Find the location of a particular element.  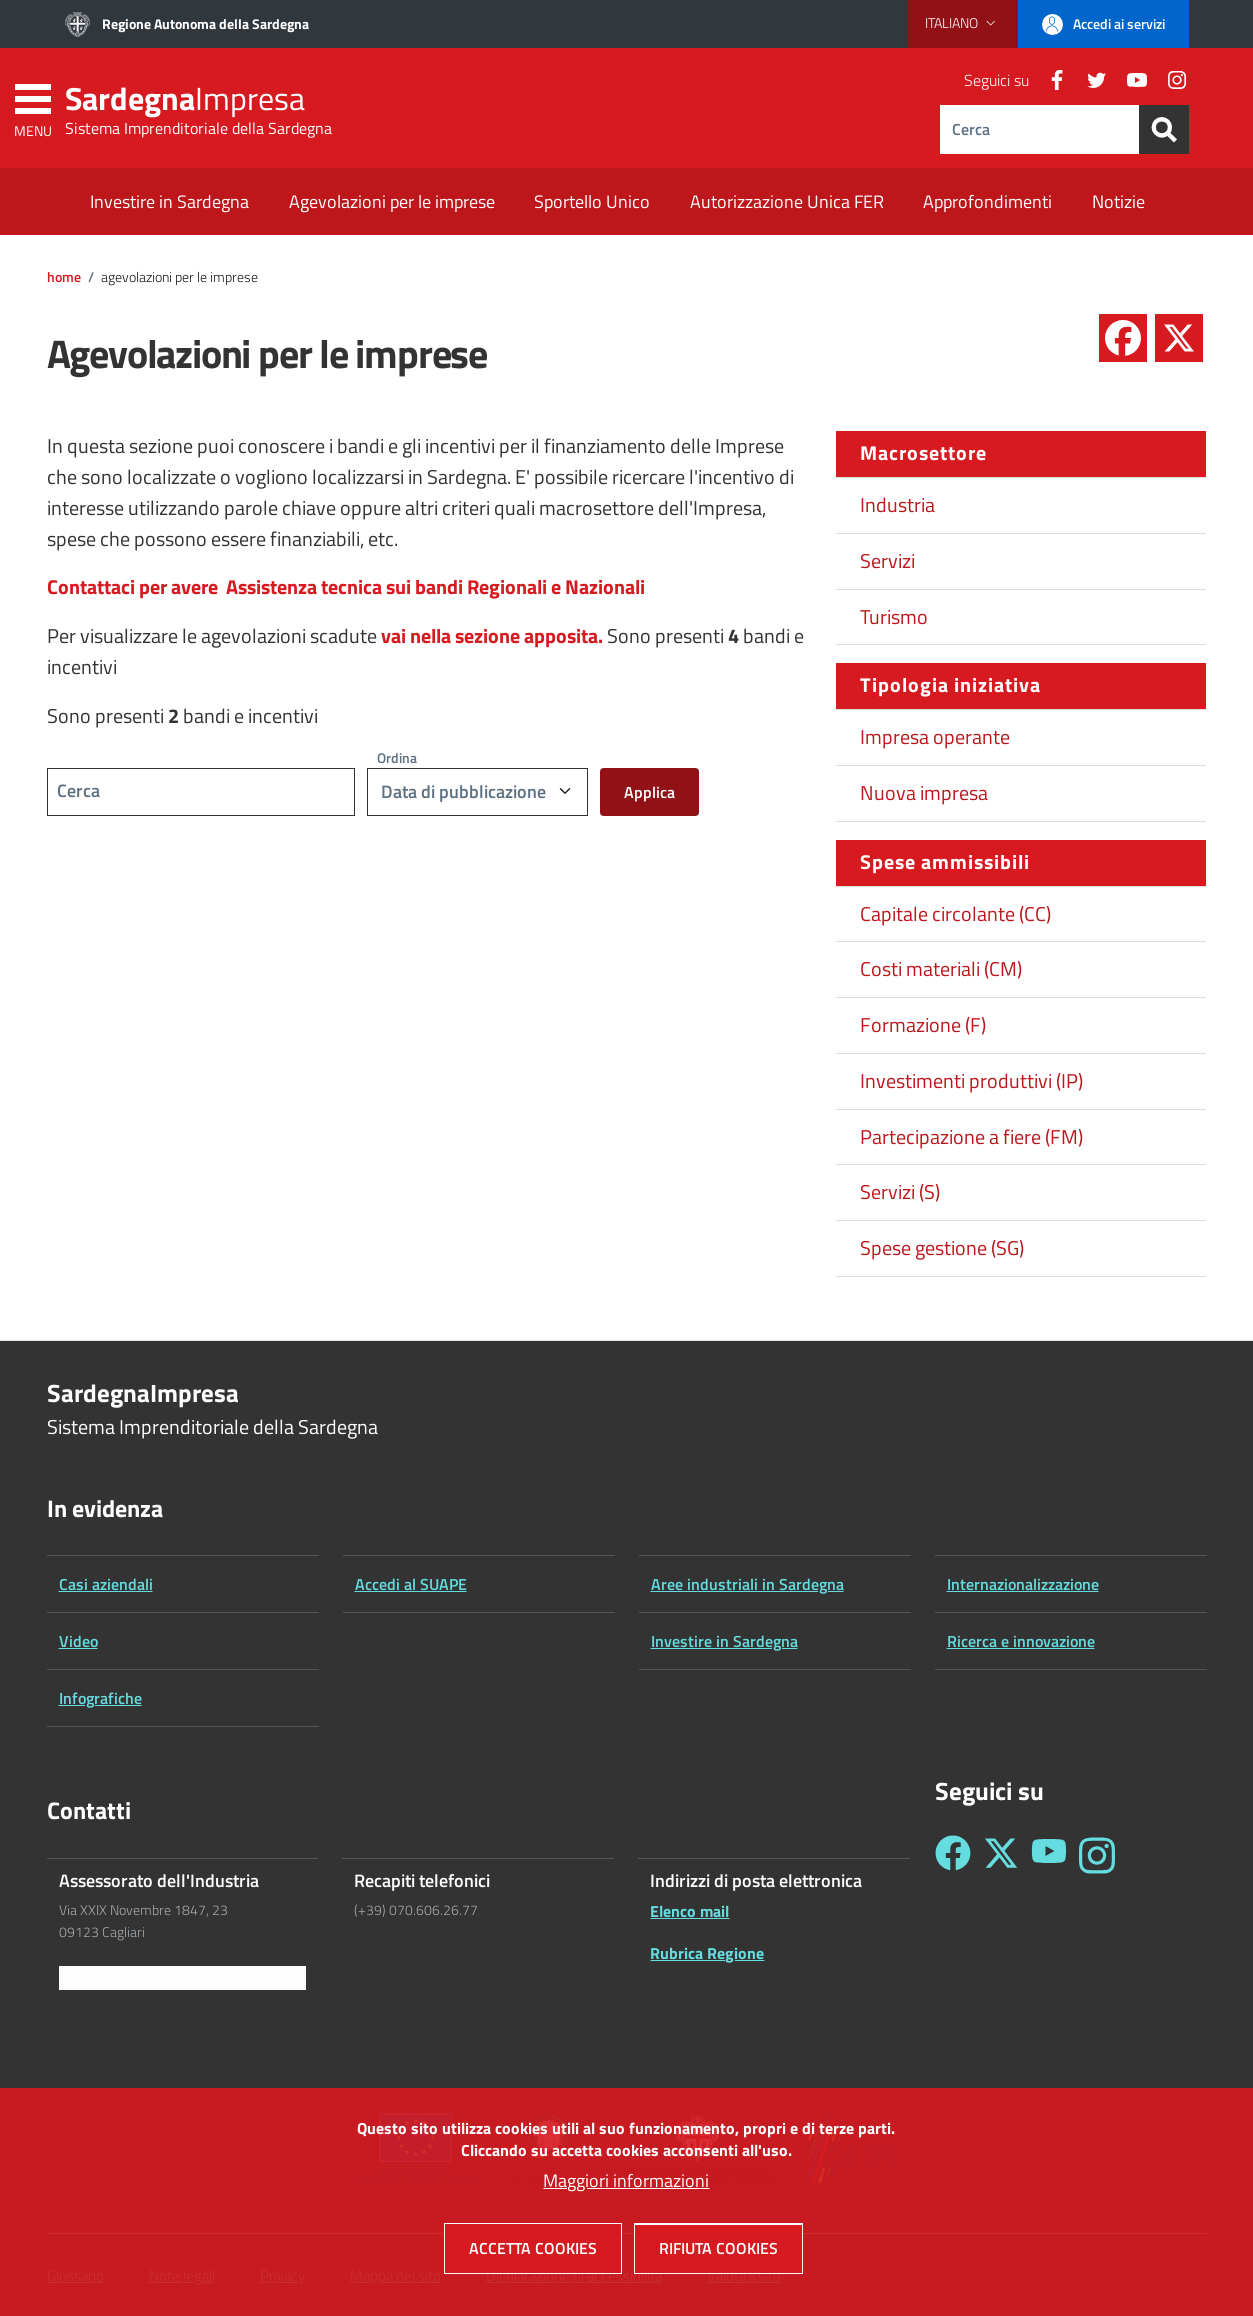

Ordina is located at coordinates (397, 757).